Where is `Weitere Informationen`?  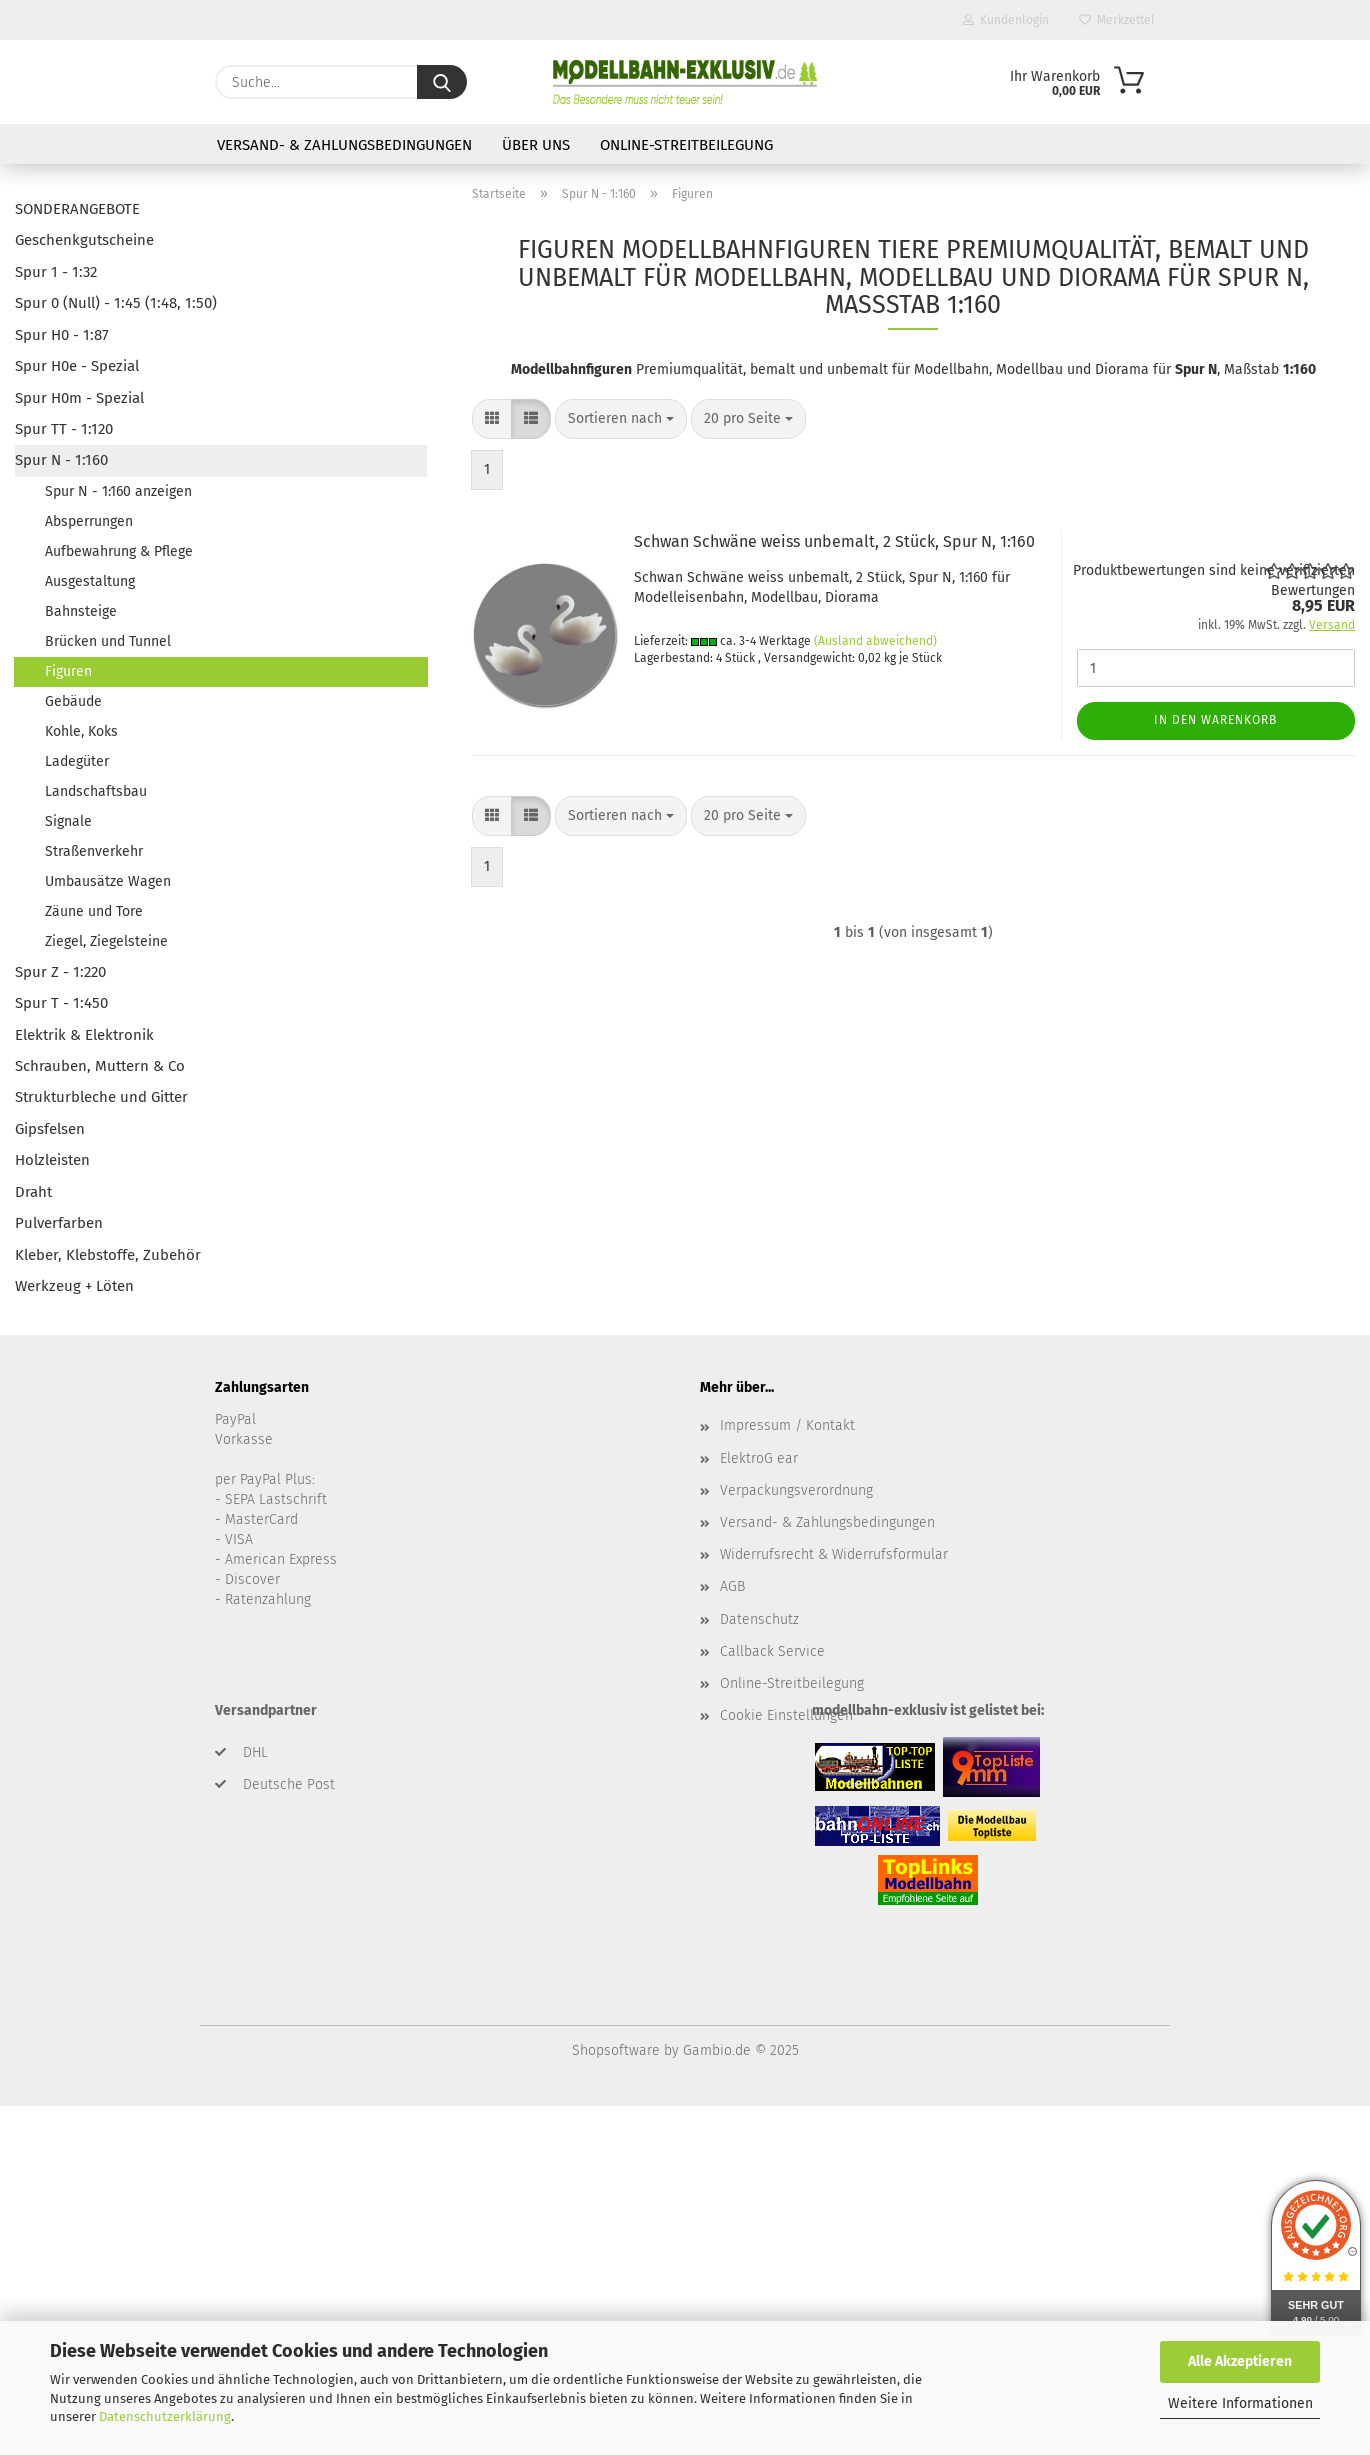
Weitere Informationen is located at coordinates (1240, 2403).